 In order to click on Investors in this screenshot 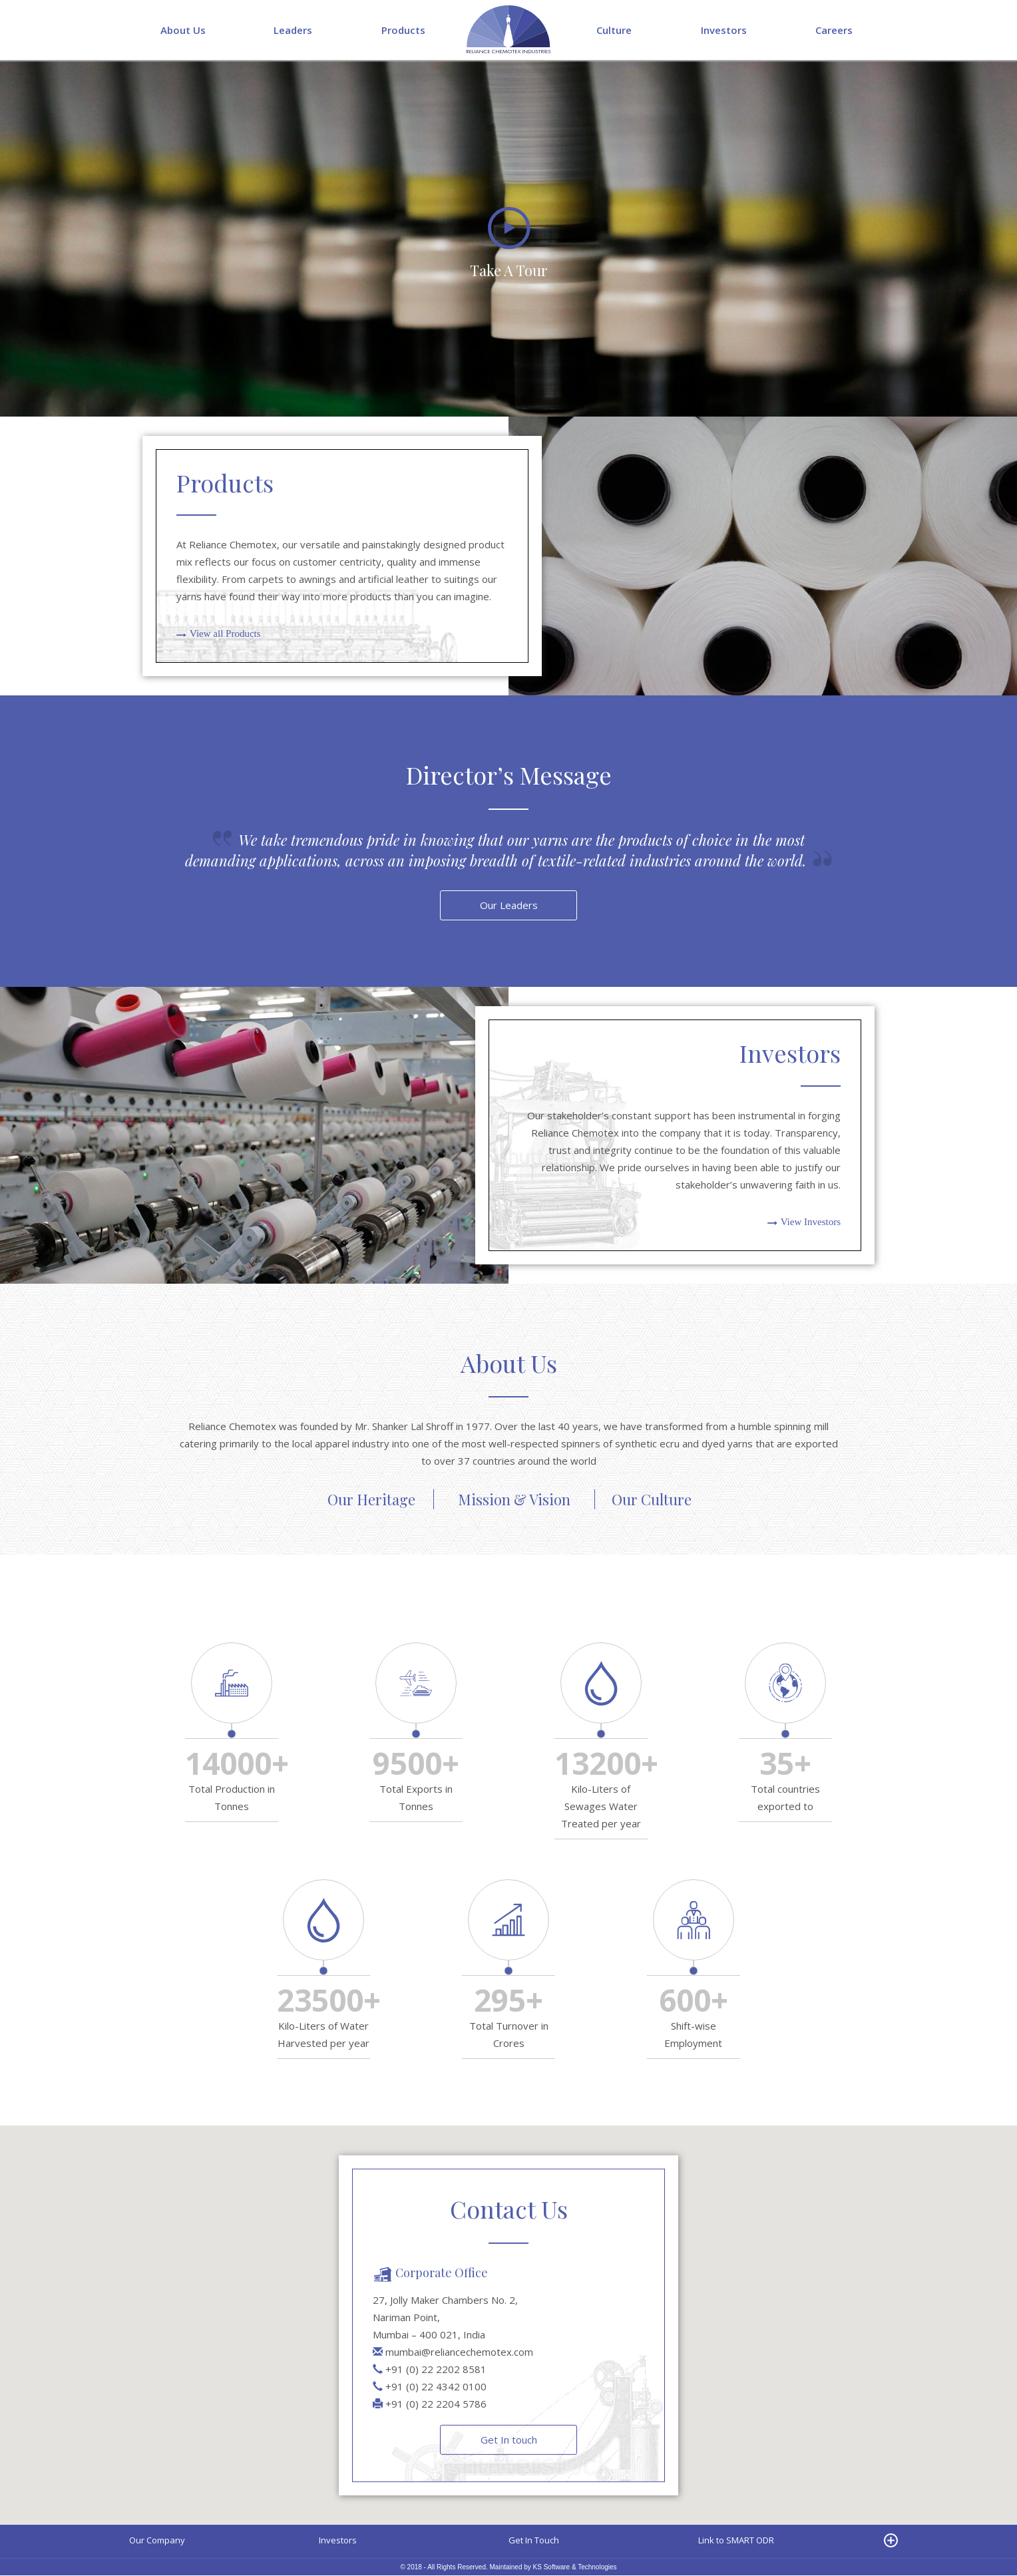, I will do `click(724, 30)`.